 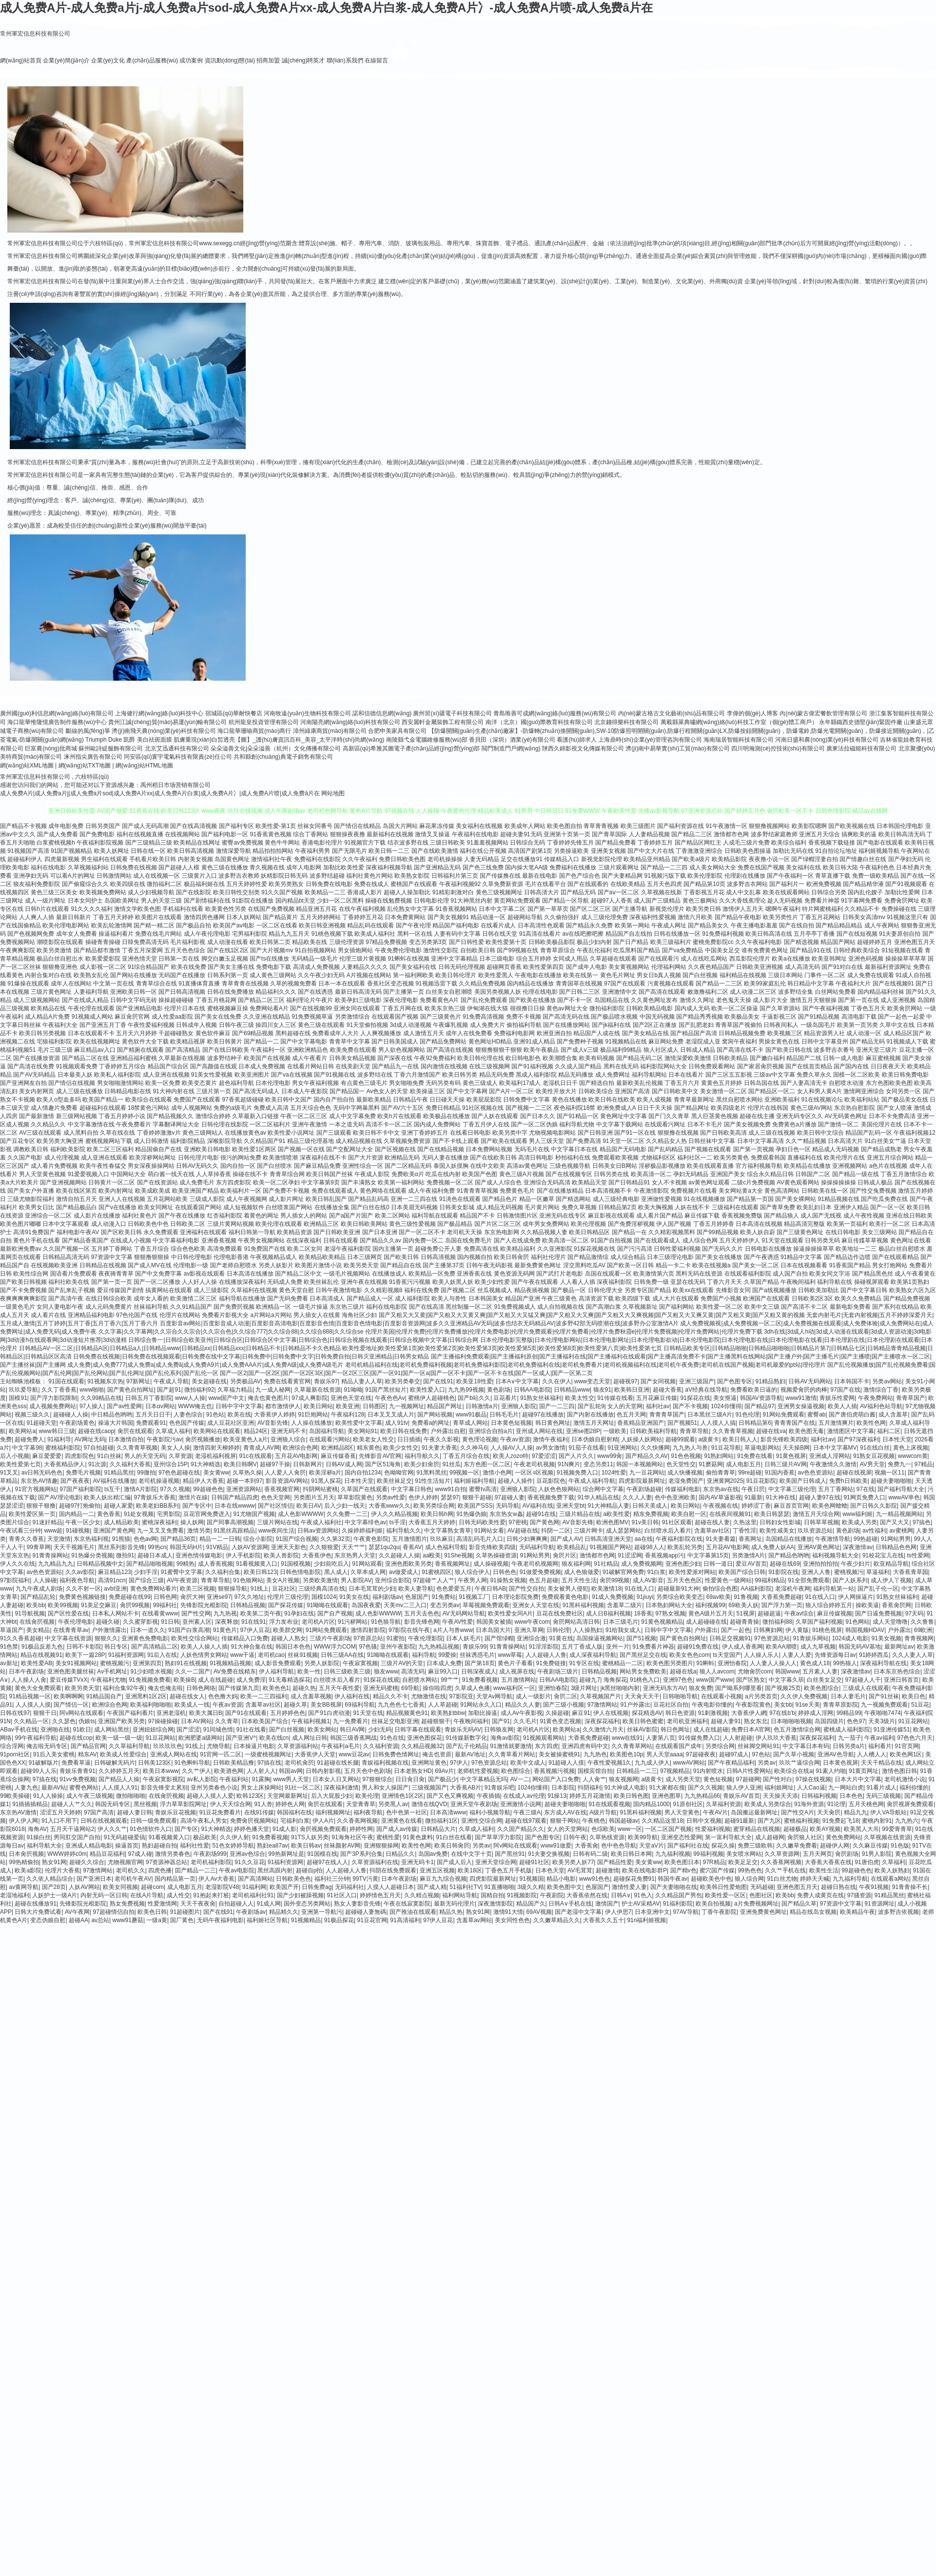 I want to click on 午夜av福利, so click(x=879, y=1737).